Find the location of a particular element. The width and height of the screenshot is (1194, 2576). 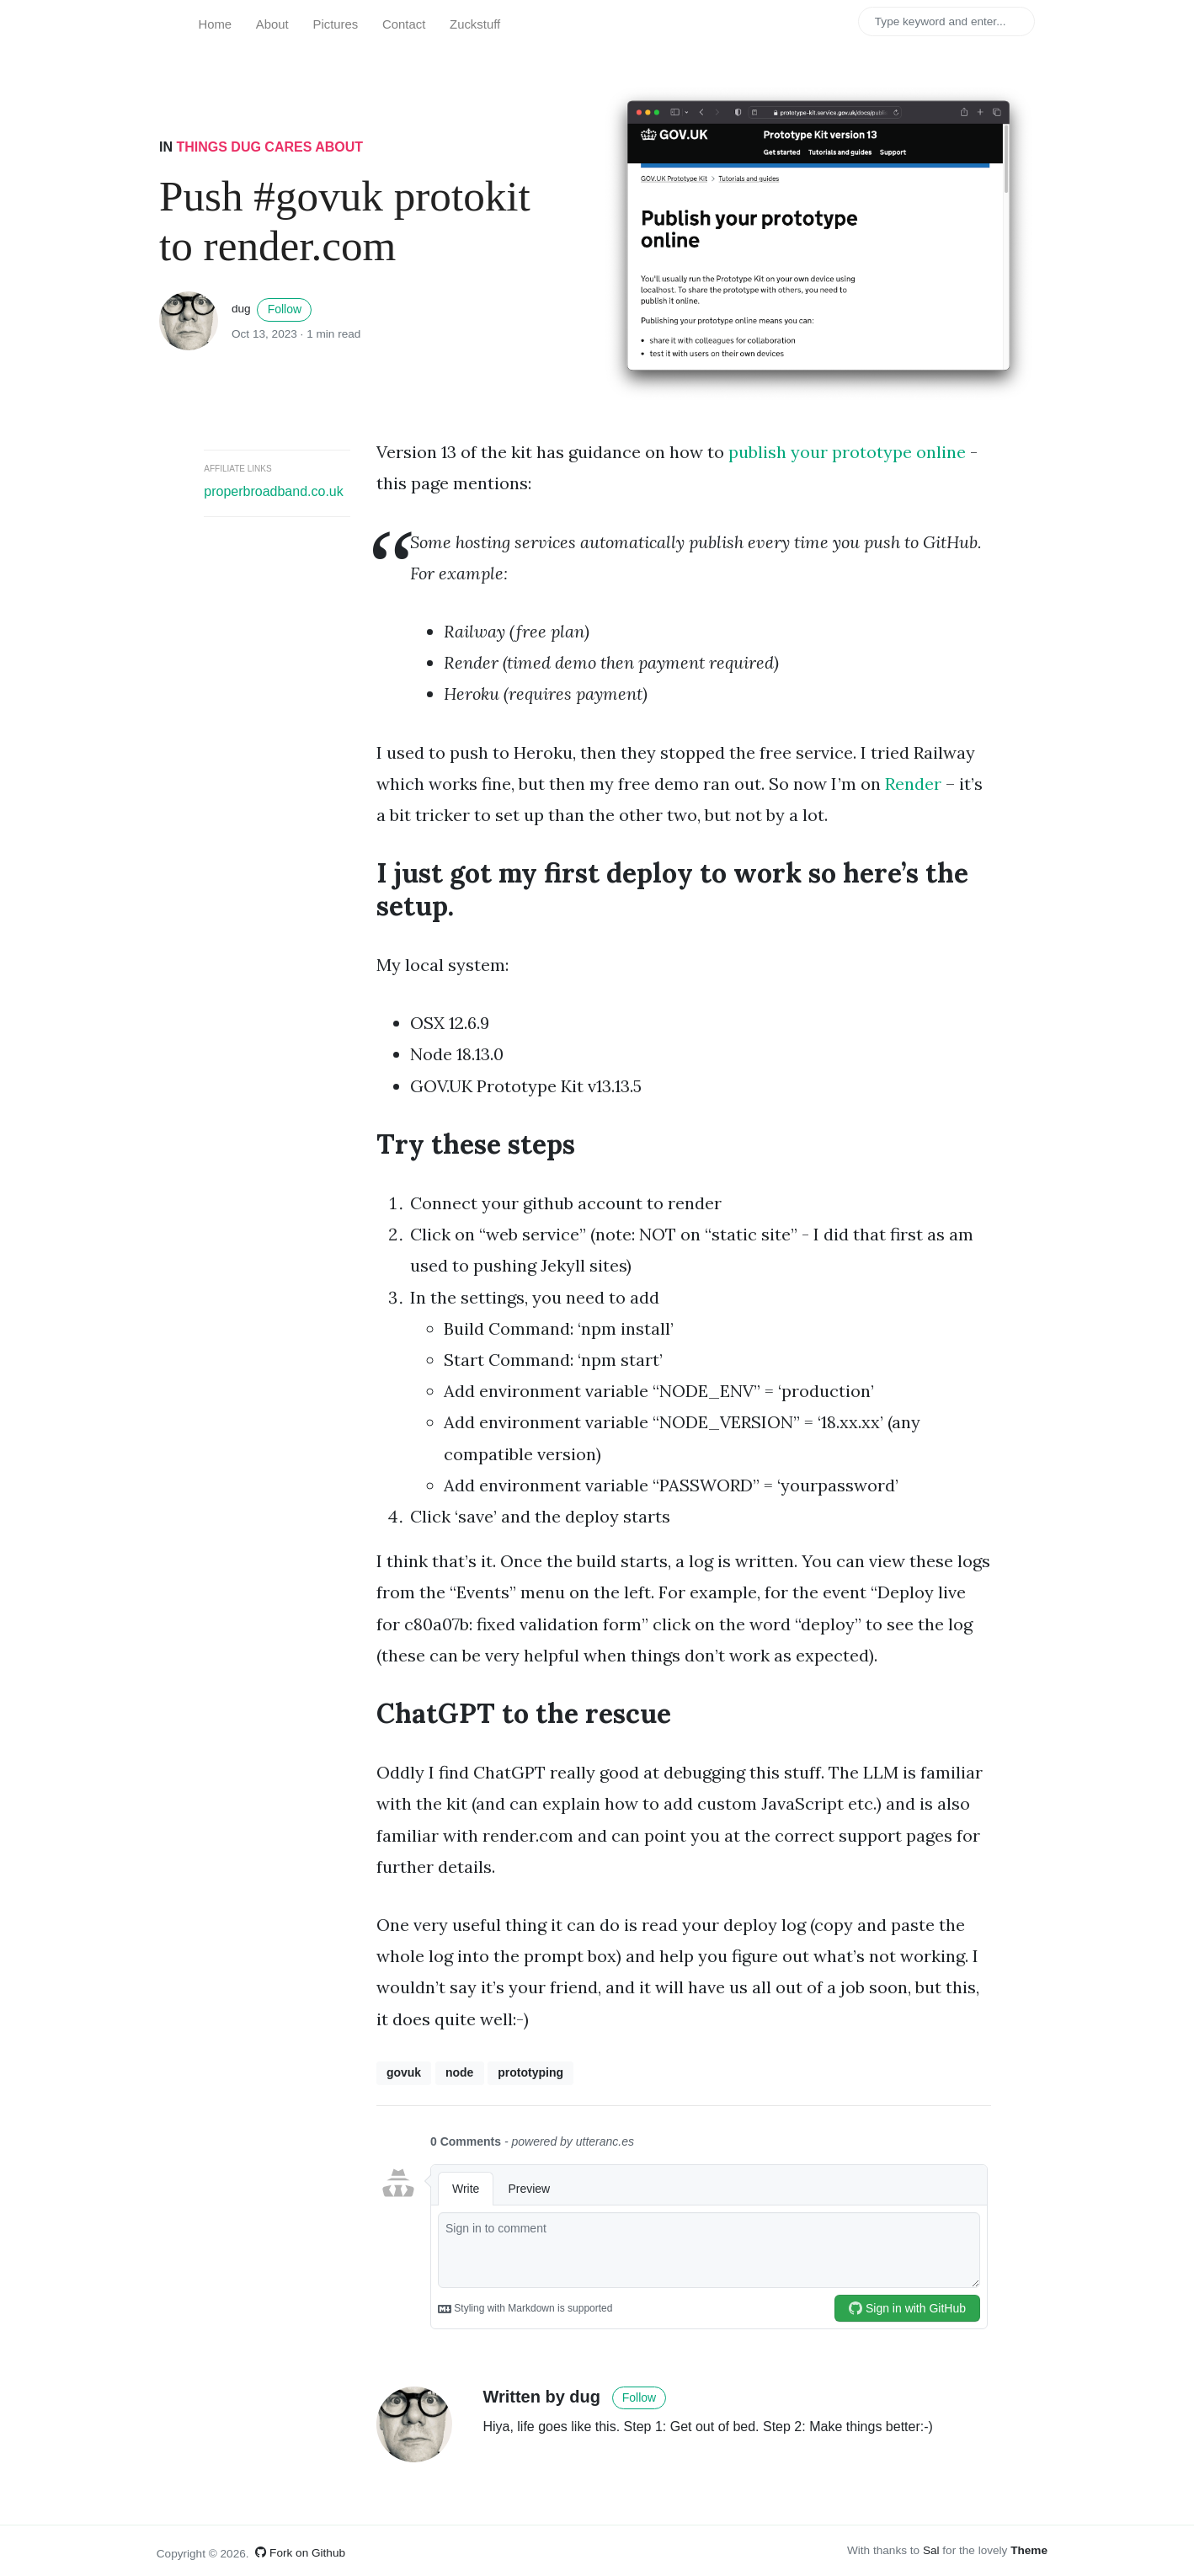

Theme is located at coordinates (1028, 2550).